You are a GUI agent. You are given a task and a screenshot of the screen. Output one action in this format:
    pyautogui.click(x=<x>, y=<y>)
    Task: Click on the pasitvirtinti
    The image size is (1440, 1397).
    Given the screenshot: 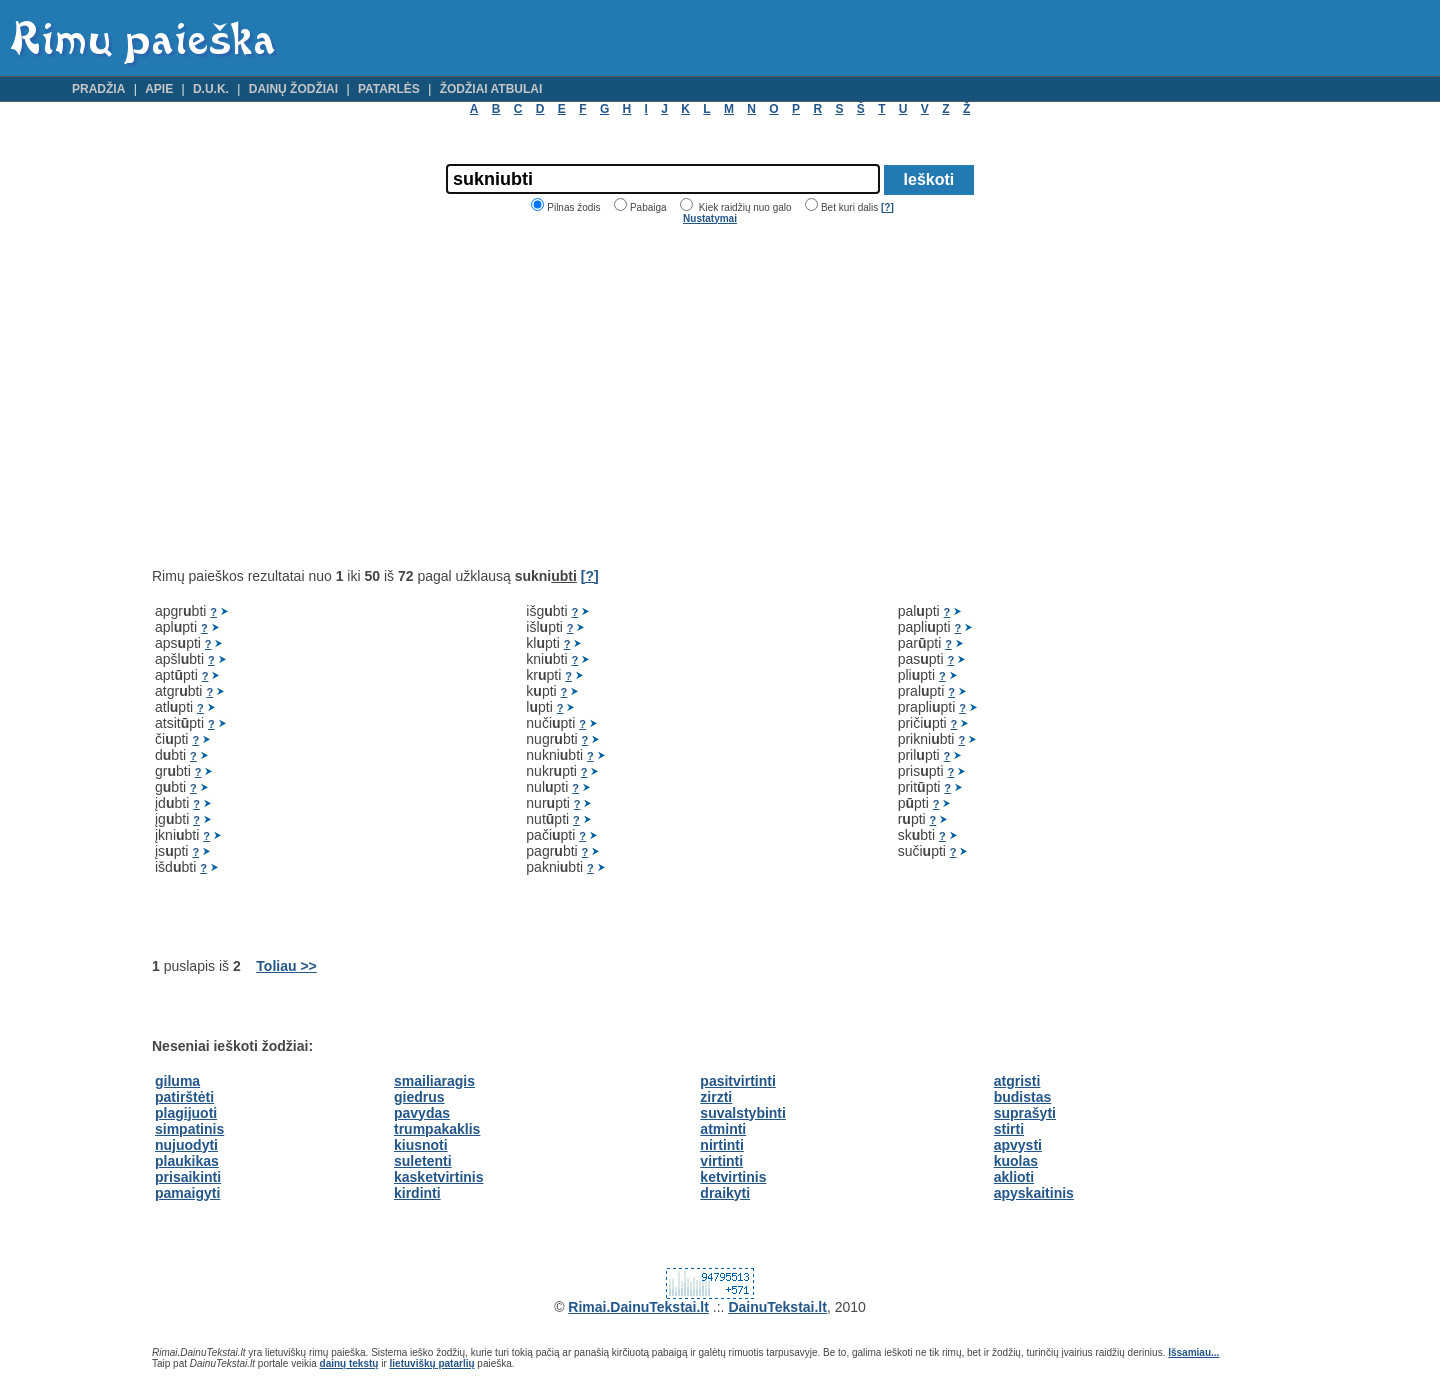 What is the action you would take?
    pyautogui.click(x=737, y=1081)
    